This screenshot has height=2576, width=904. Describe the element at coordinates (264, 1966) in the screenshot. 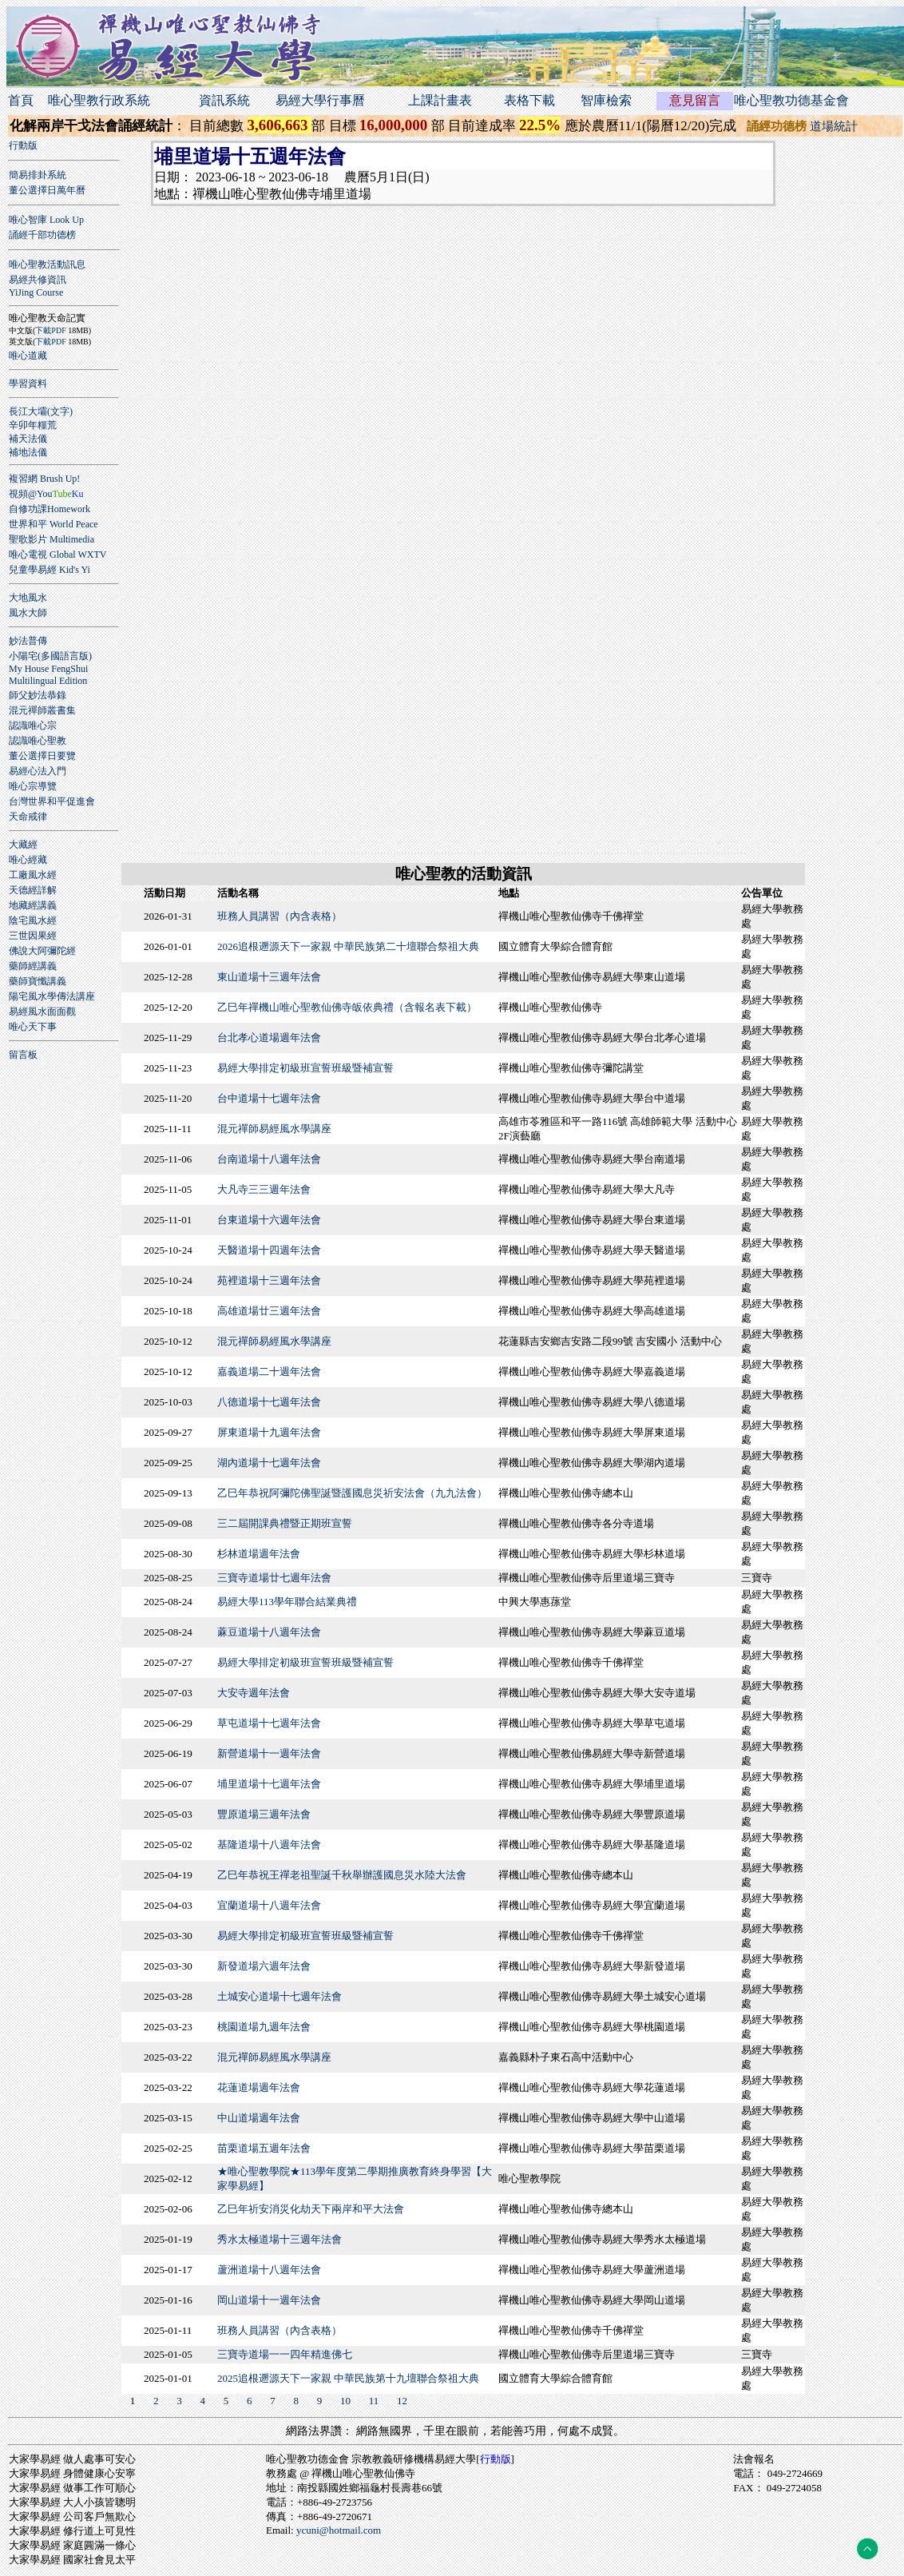

I see `新發道場六週年法會` at that location.